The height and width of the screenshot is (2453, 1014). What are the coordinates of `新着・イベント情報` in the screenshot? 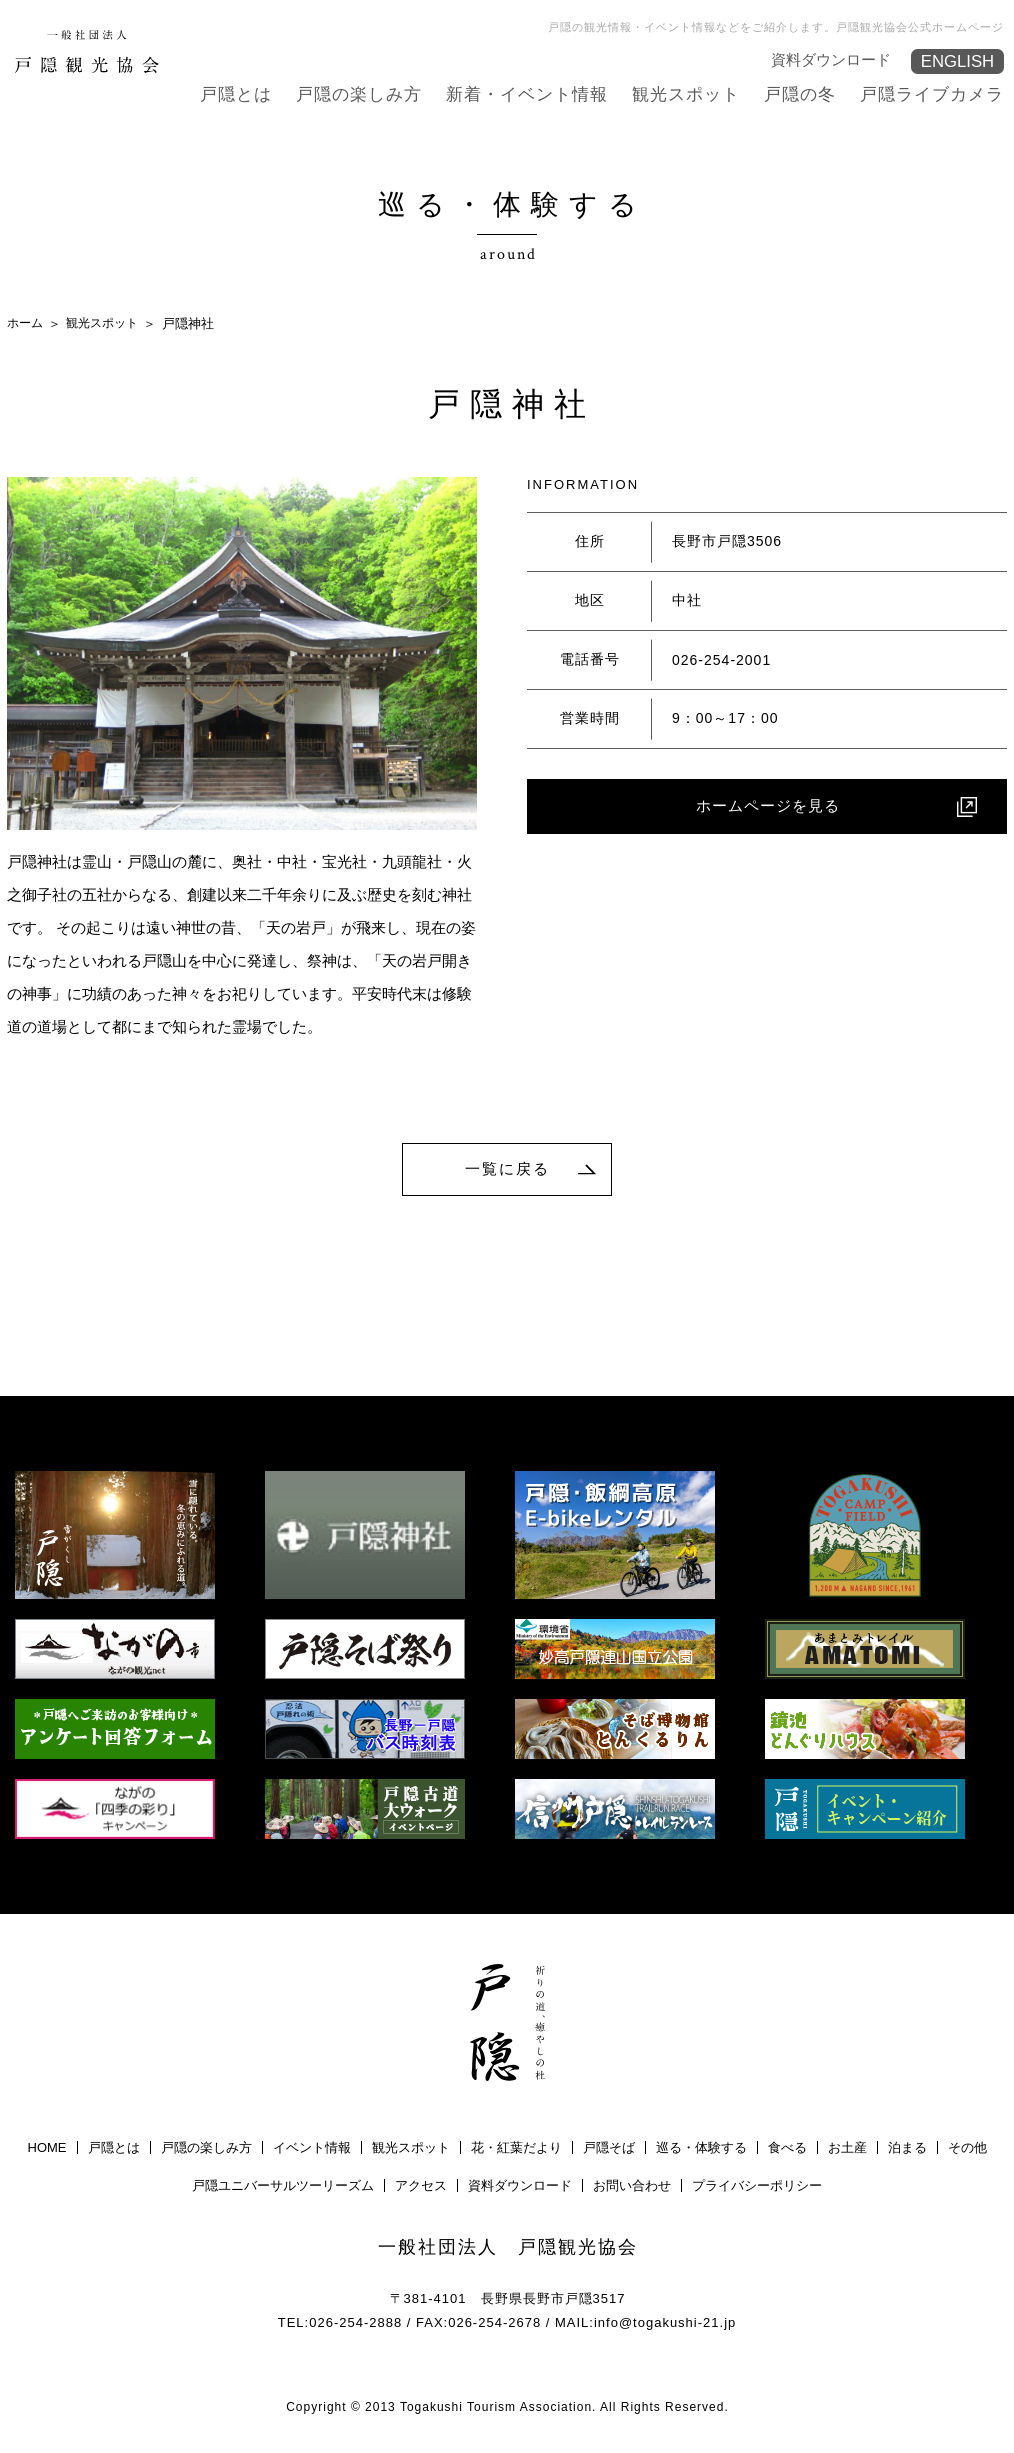 It's located at (549, 93).